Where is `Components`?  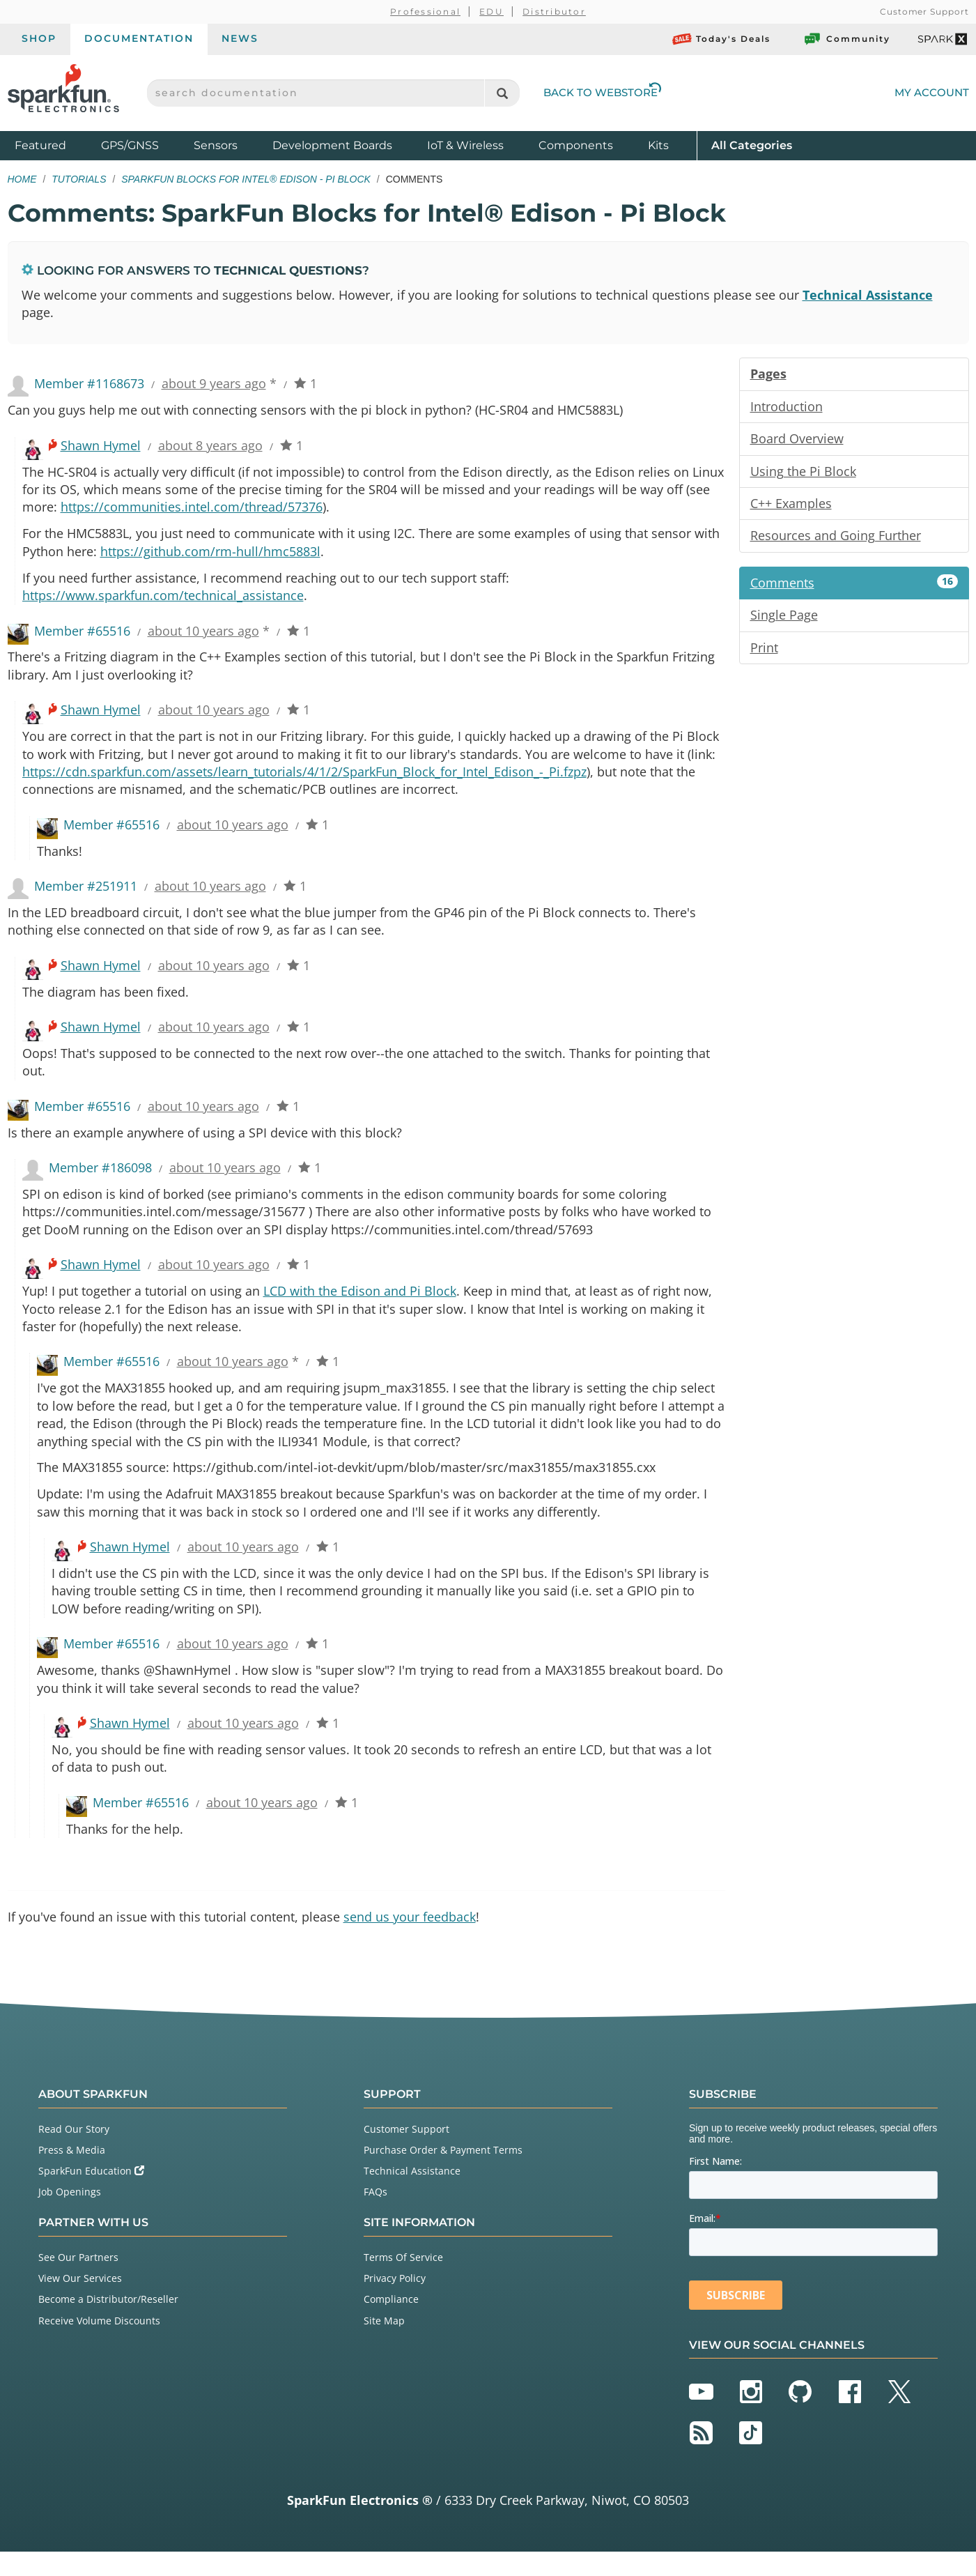 Components is located at coordinates (576, 145).